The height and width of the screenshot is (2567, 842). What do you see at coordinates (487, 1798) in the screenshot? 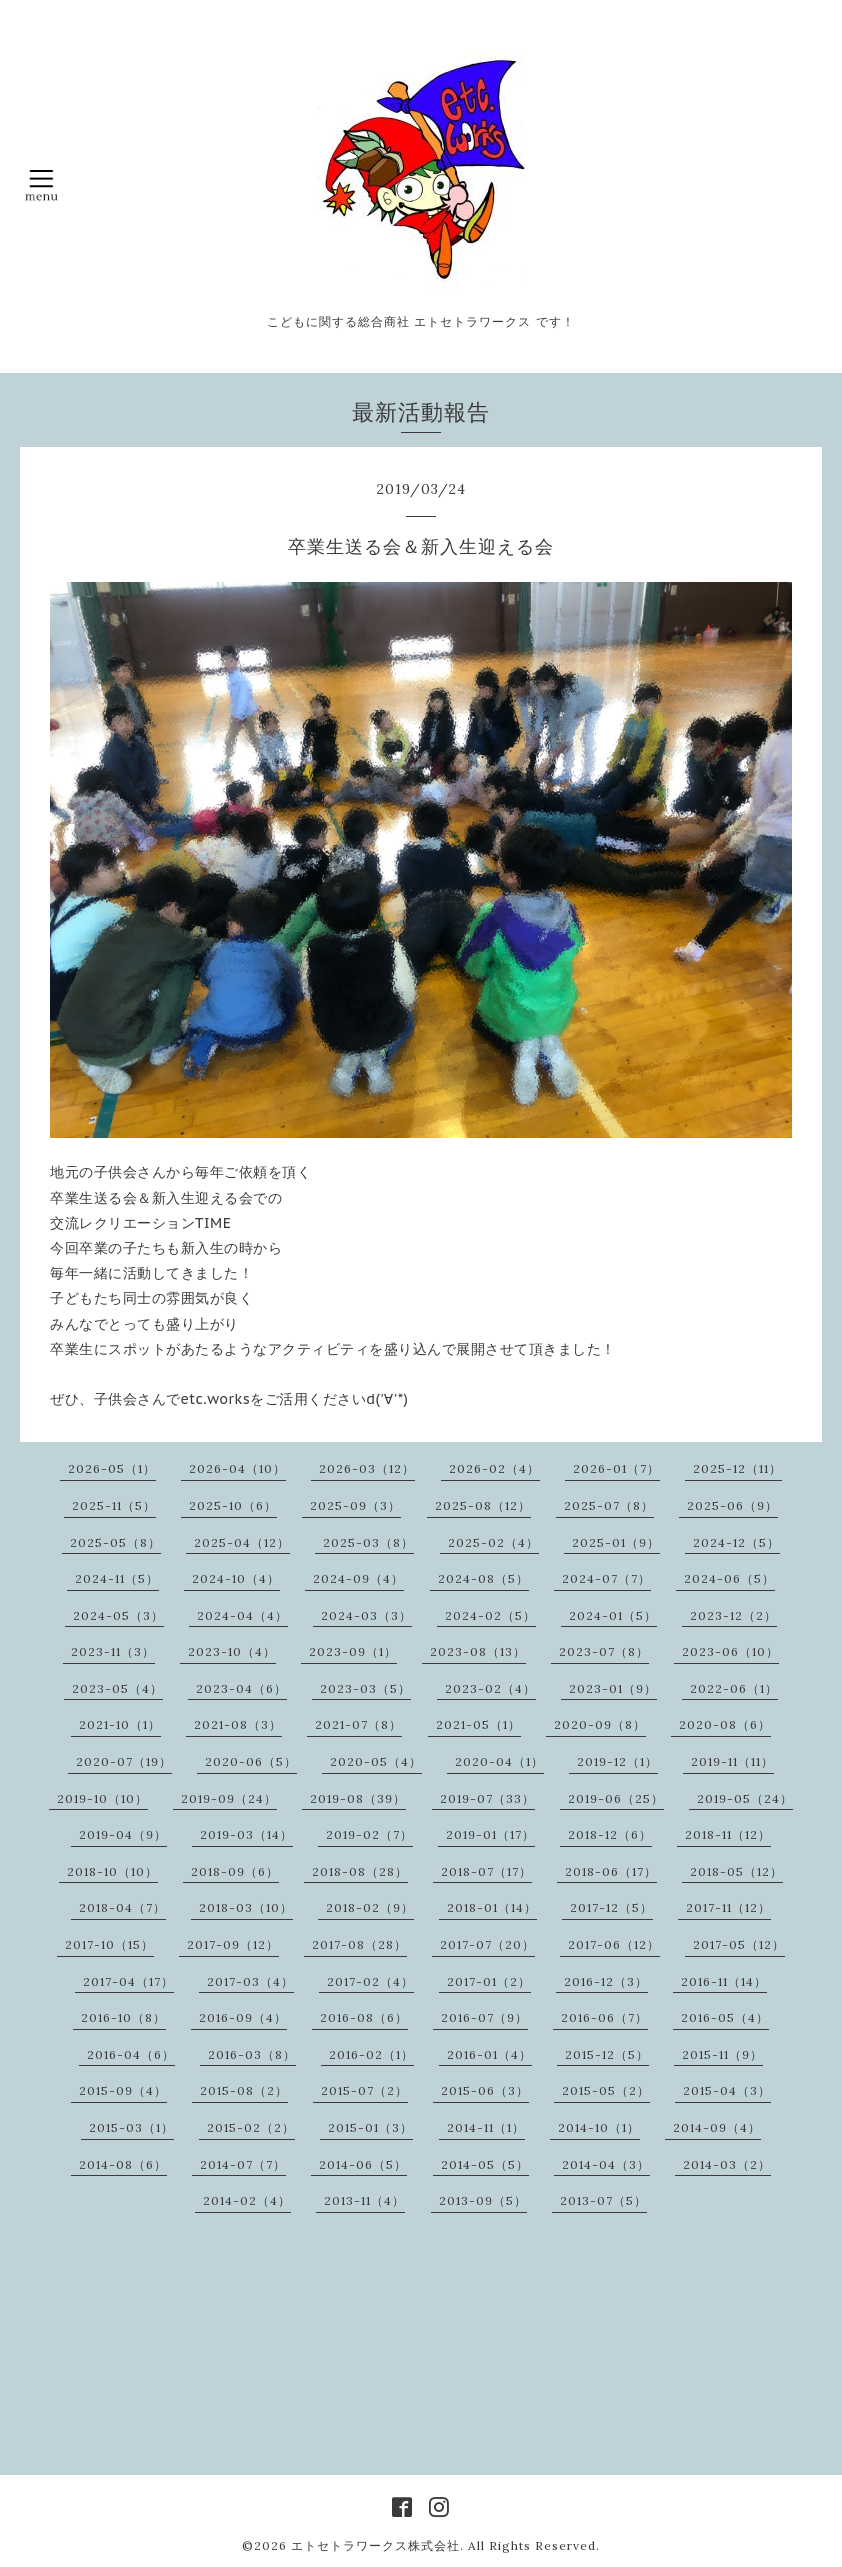
I see `2019-07（33）` at bounding box center [487, 1798].